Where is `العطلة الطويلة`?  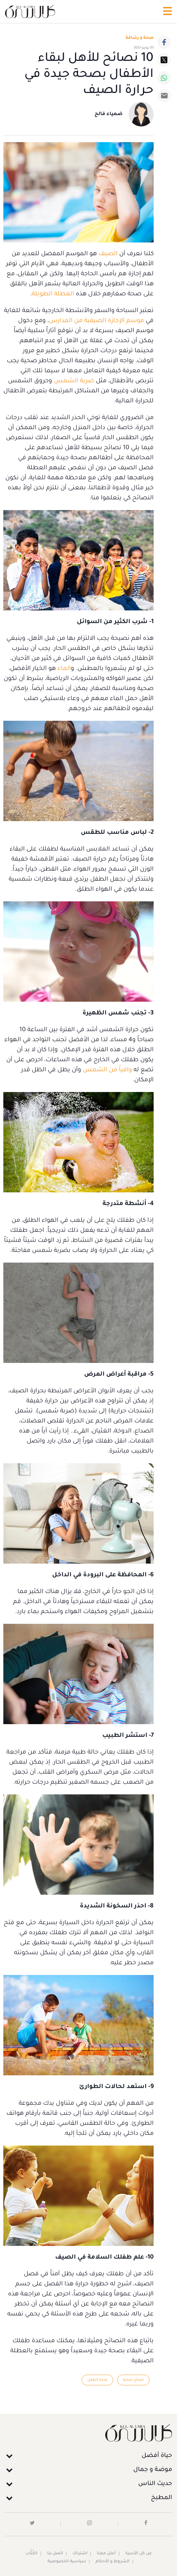 العطلة الطويلة is located at coordinates (53, 294).